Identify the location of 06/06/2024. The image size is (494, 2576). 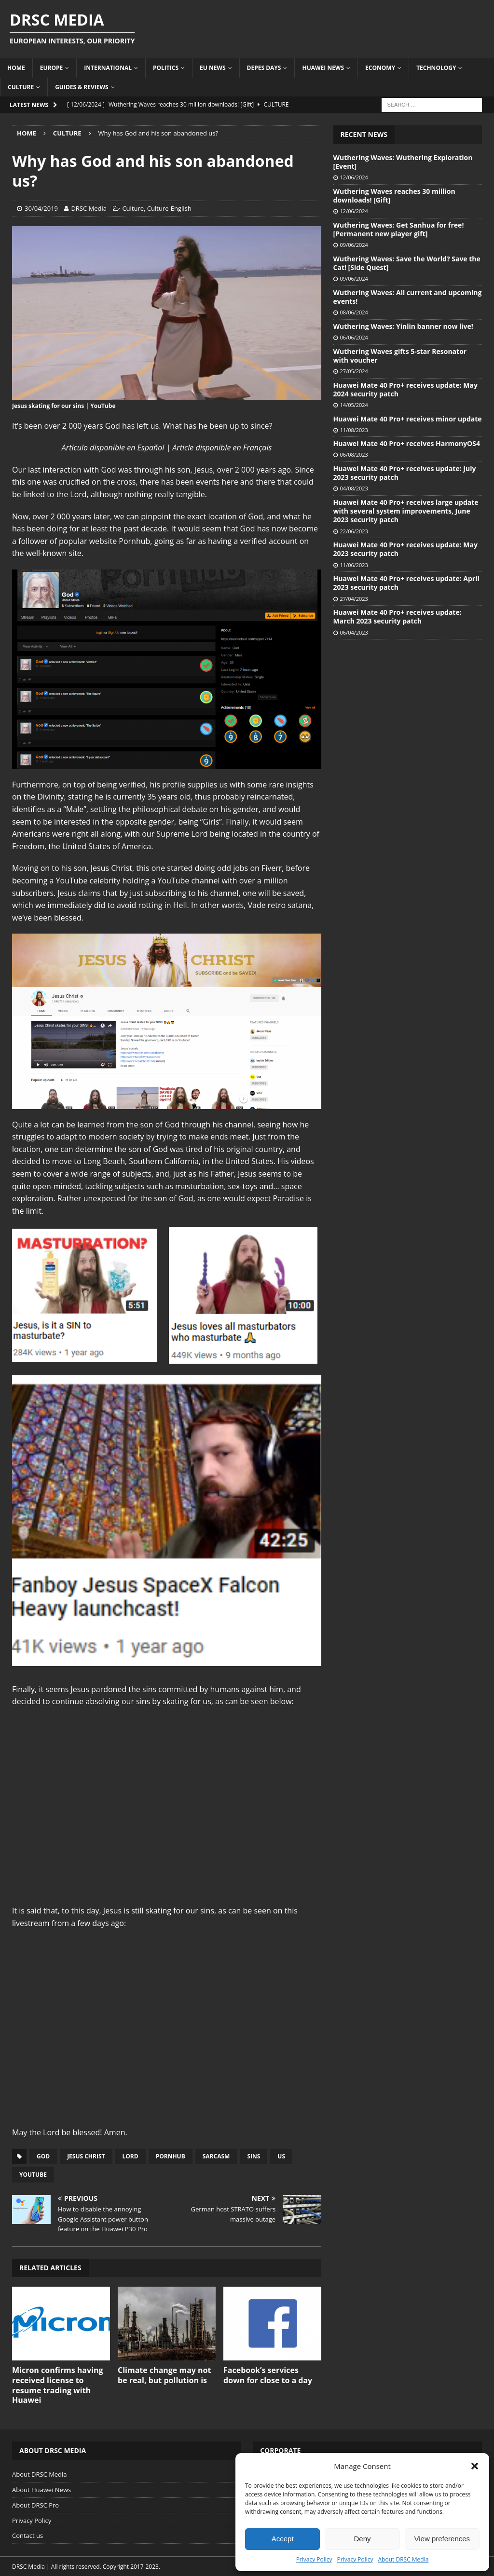
(354, 337).